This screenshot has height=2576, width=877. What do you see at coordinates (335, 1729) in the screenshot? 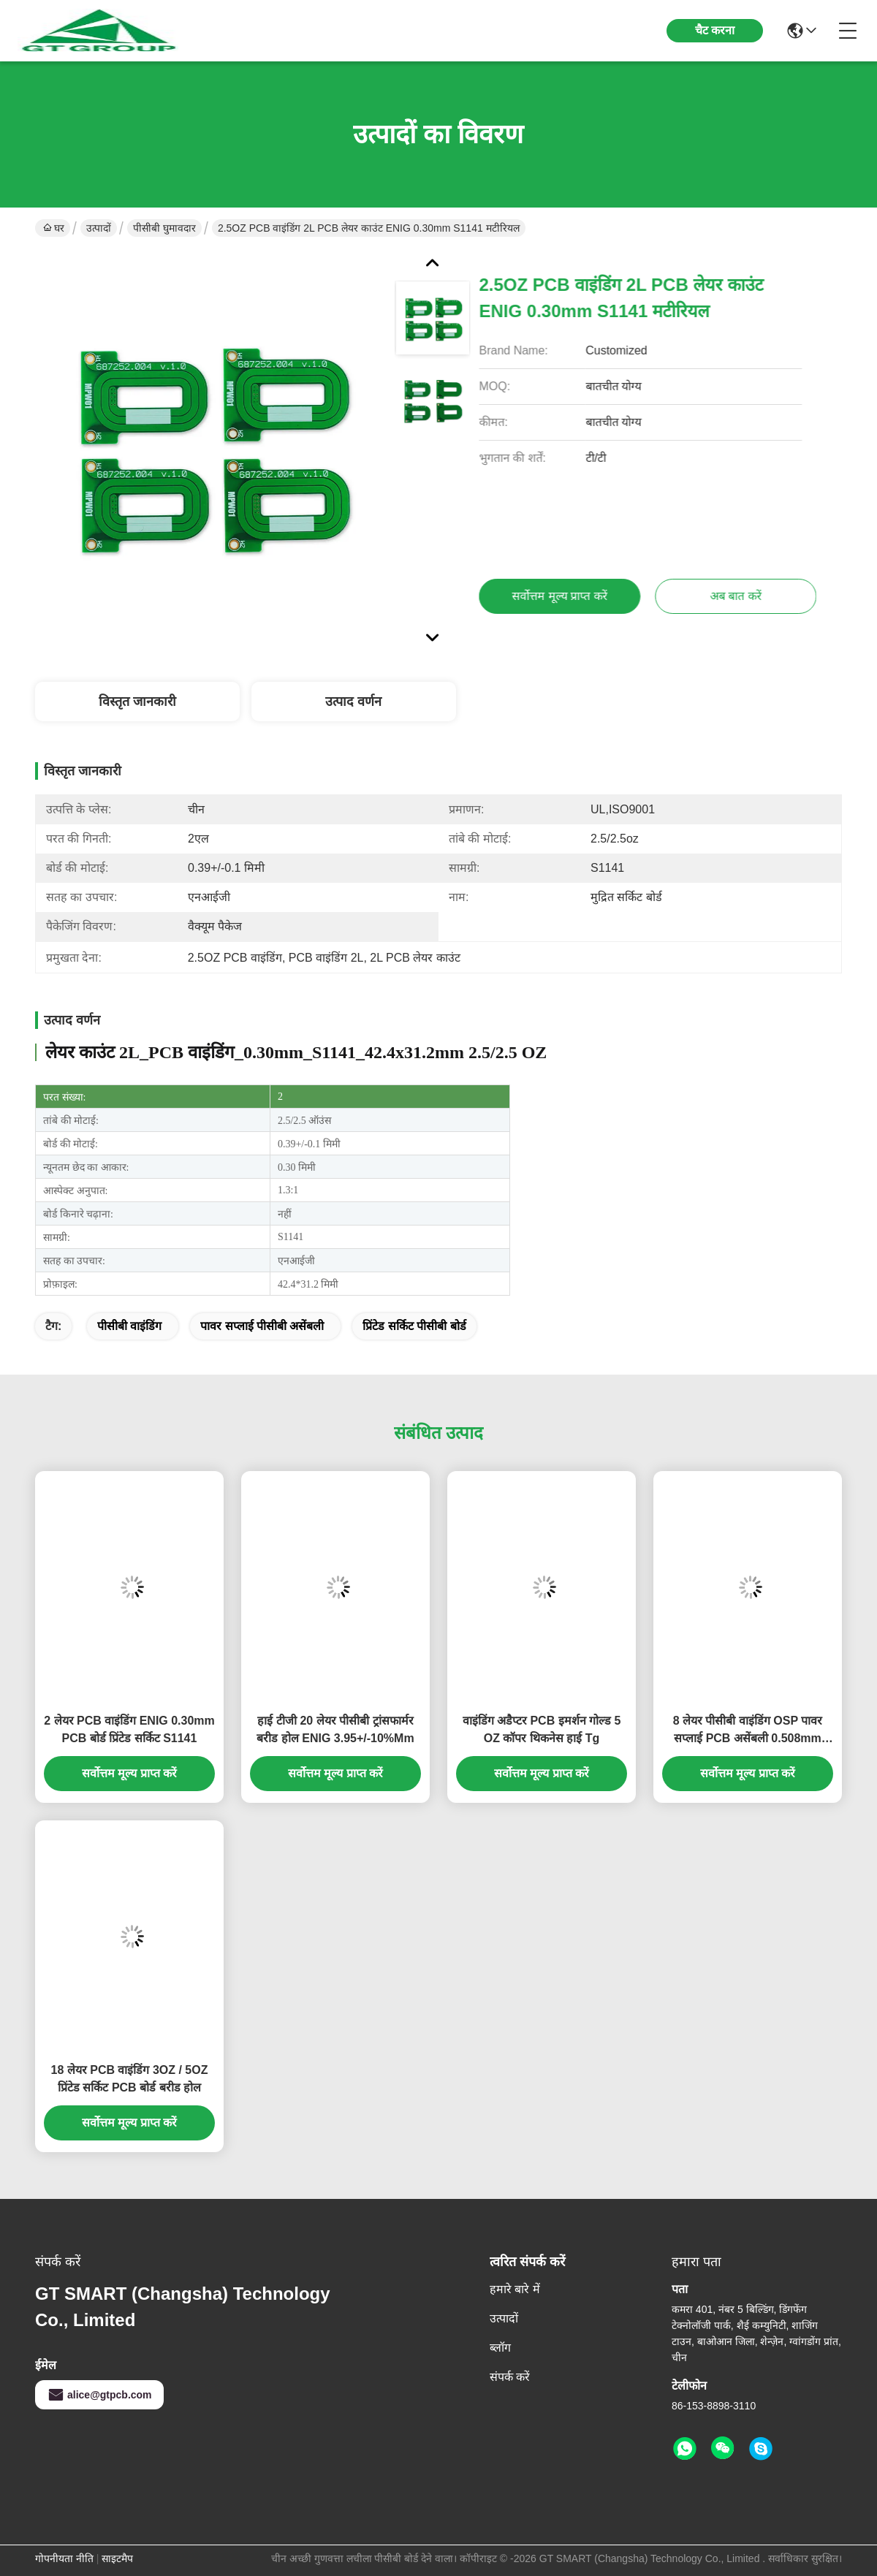
I see `हाई टीजी 20 लेयर पीसीबी ट्रांसफार्मर बरीड होल ENIG 3.95+/-10%Mm` at bounding box center [335, 1729].